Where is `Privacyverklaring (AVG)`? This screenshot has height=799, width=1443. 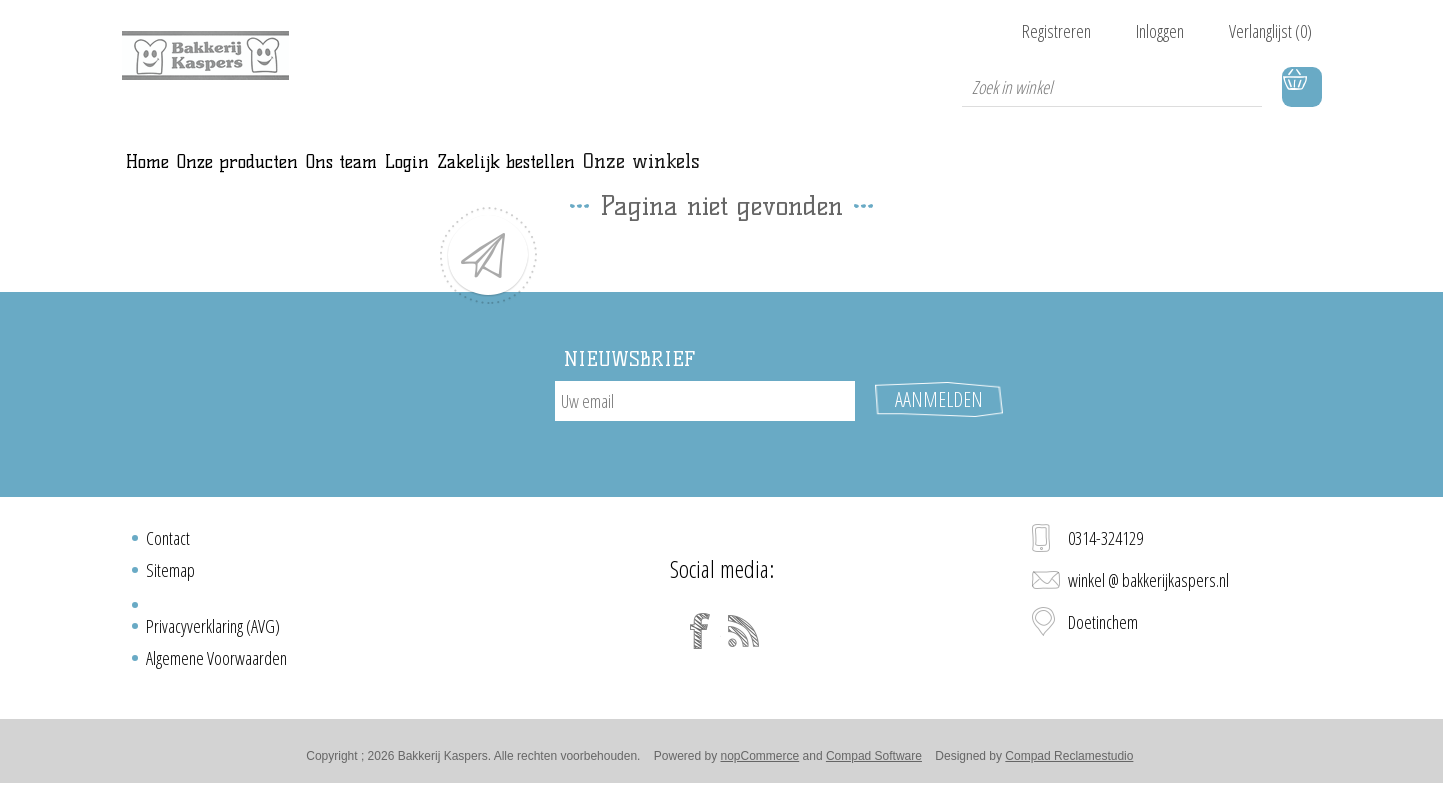 Privacyverklaring (AVG) is located at coordinates (213, 632).